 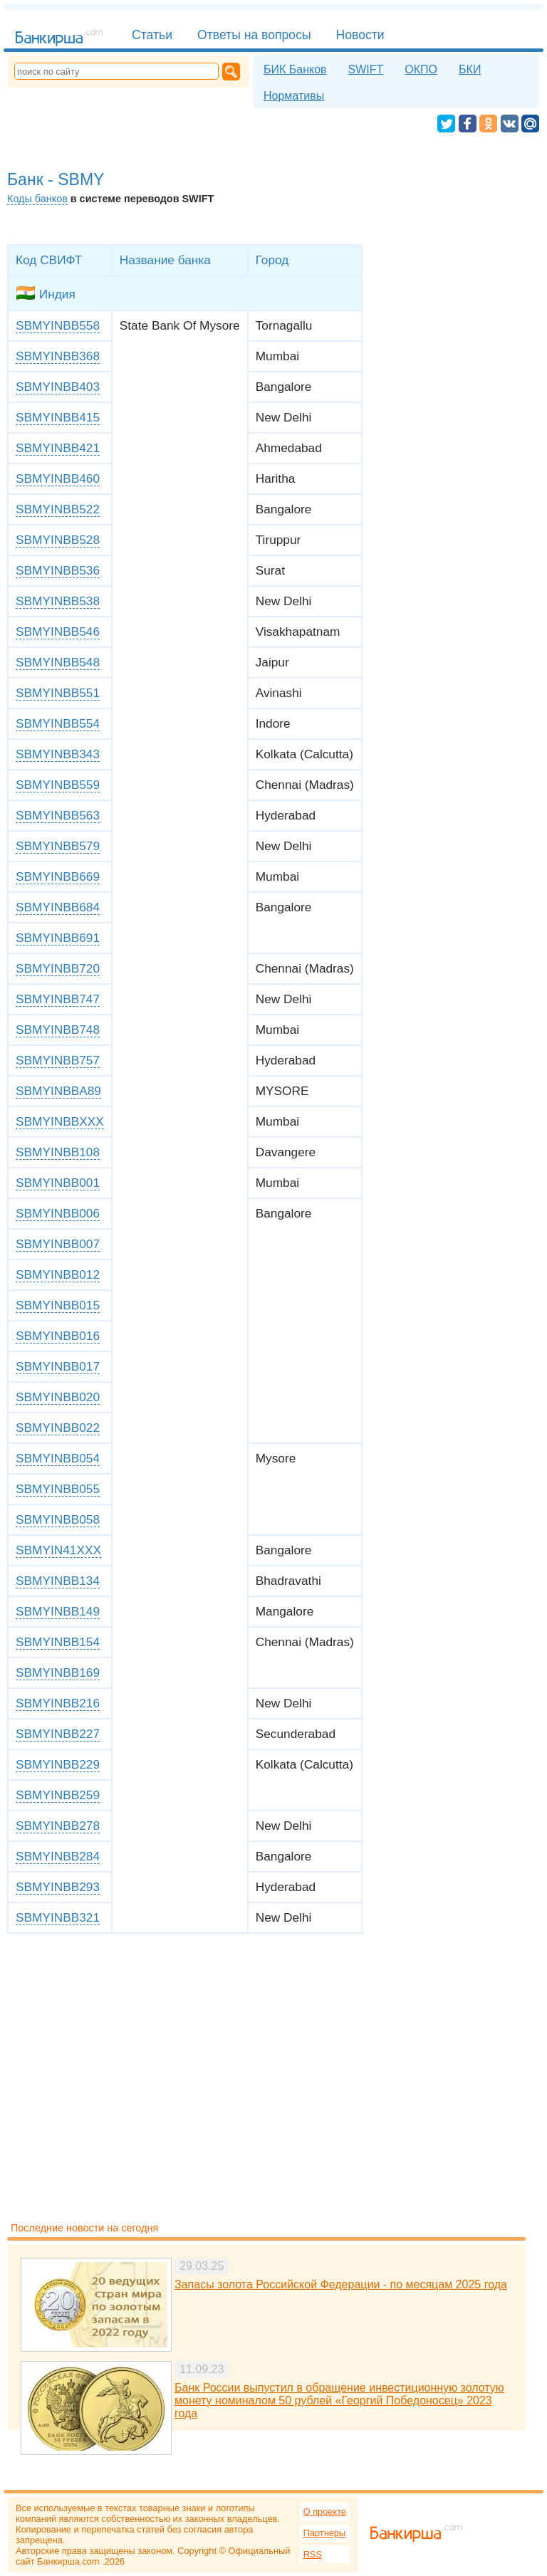 I want to click on SBMYINBB757, so click(x=58, y=1060).